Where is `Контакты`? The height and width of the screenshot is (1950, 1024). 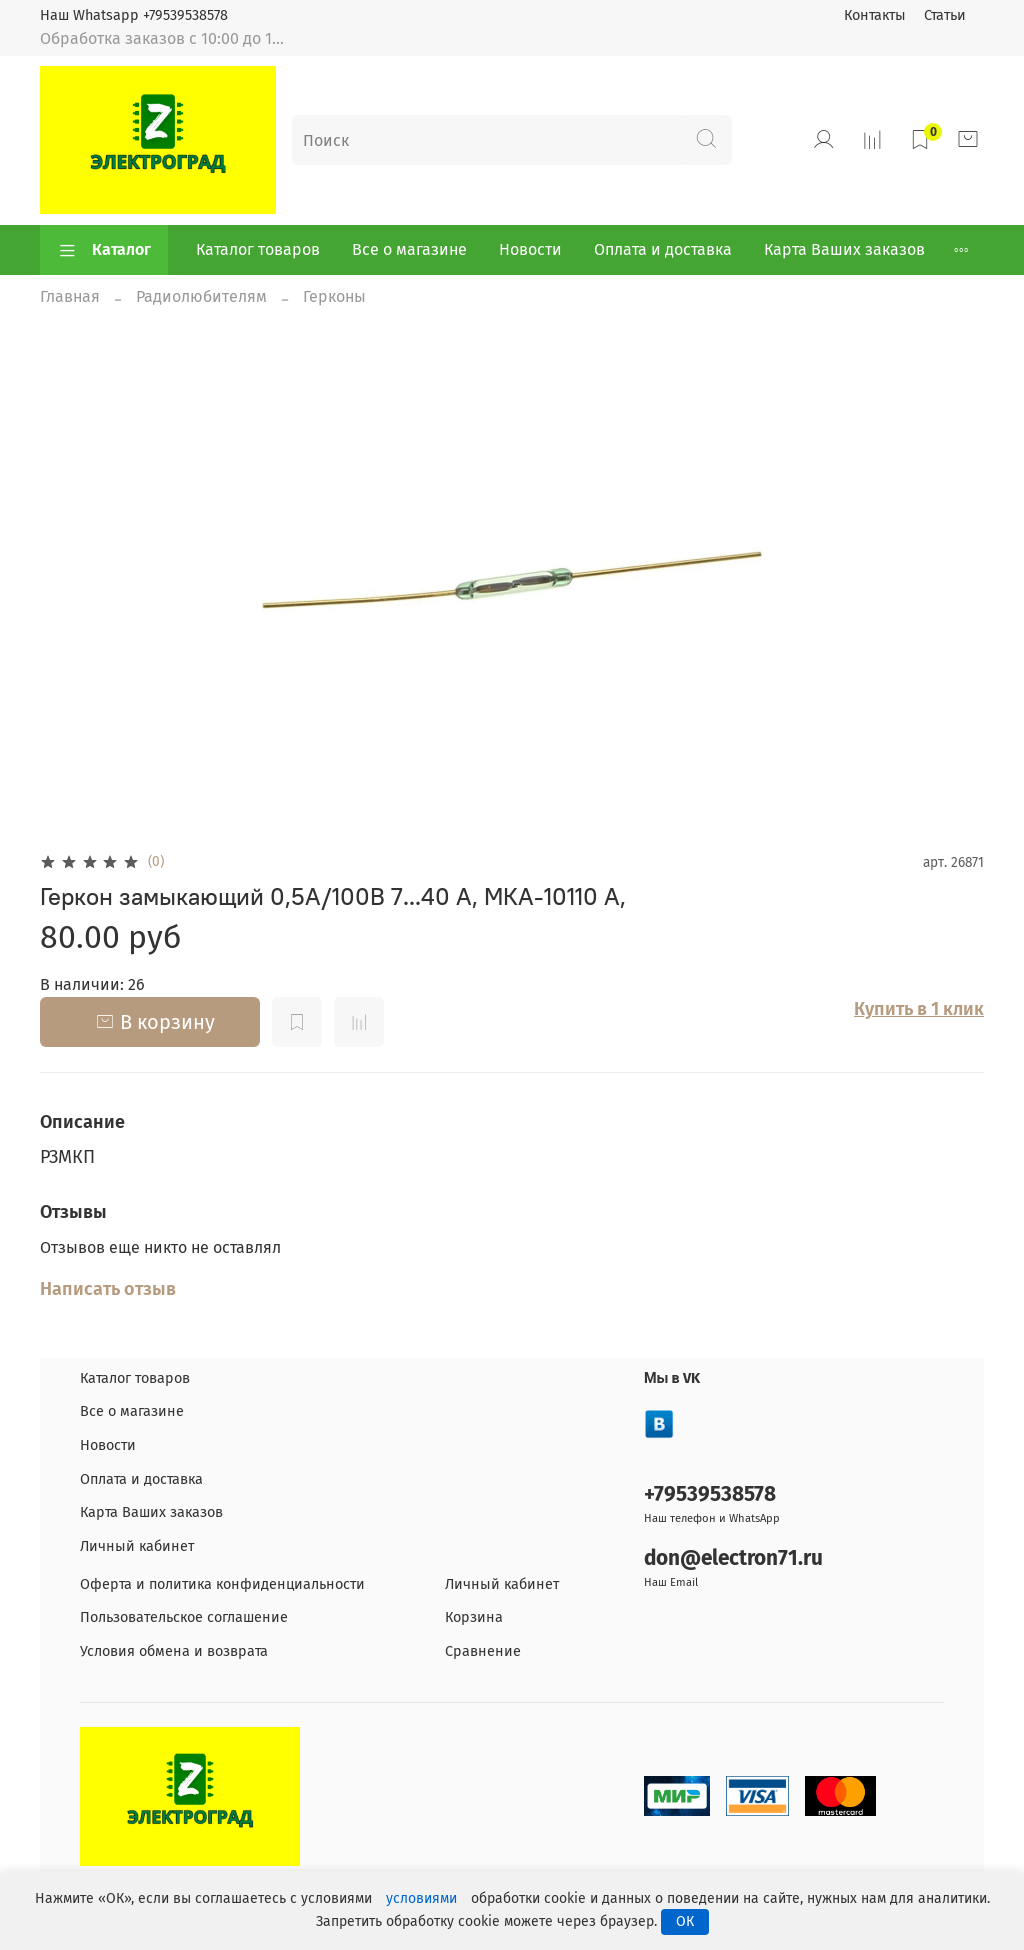 Контакты is located at coordinates (875, 15).